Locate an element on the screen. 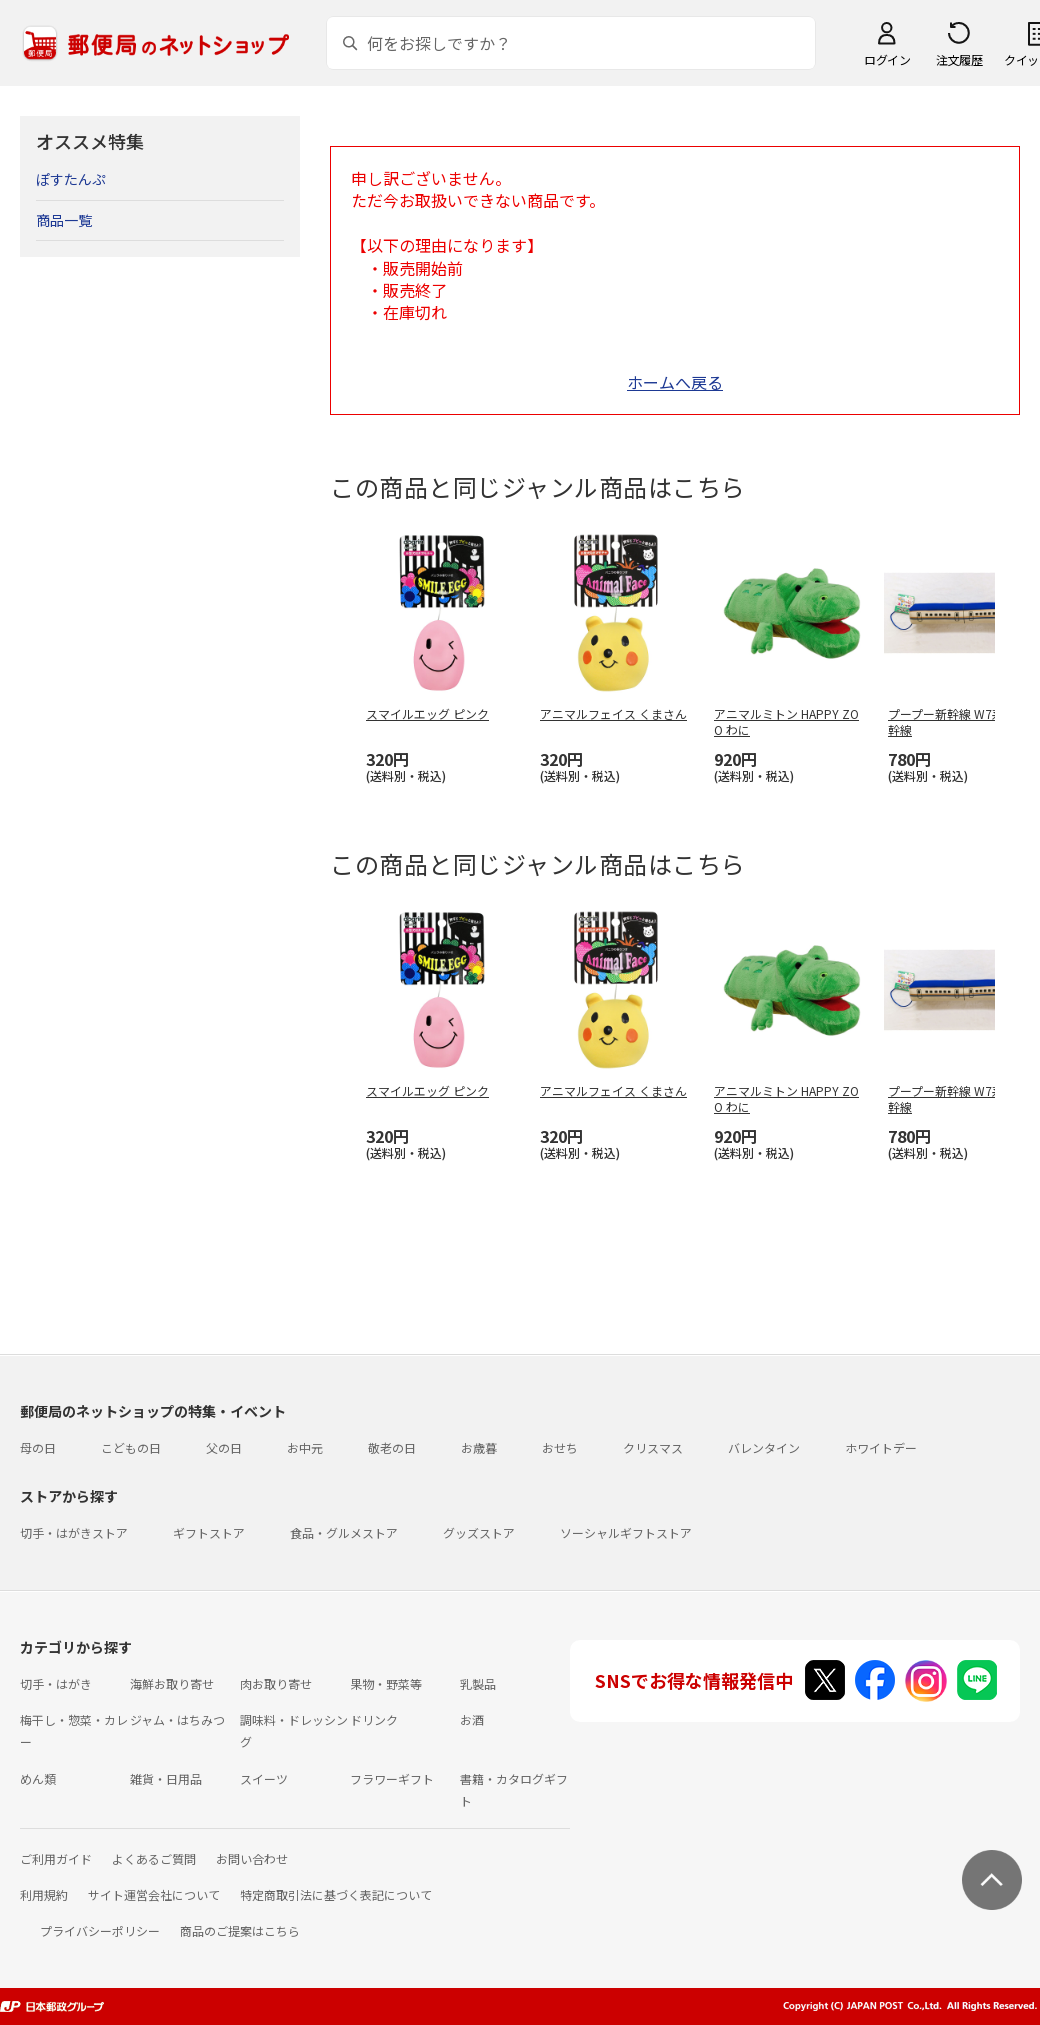  商品一覧 is located at coordinates (64, 220).